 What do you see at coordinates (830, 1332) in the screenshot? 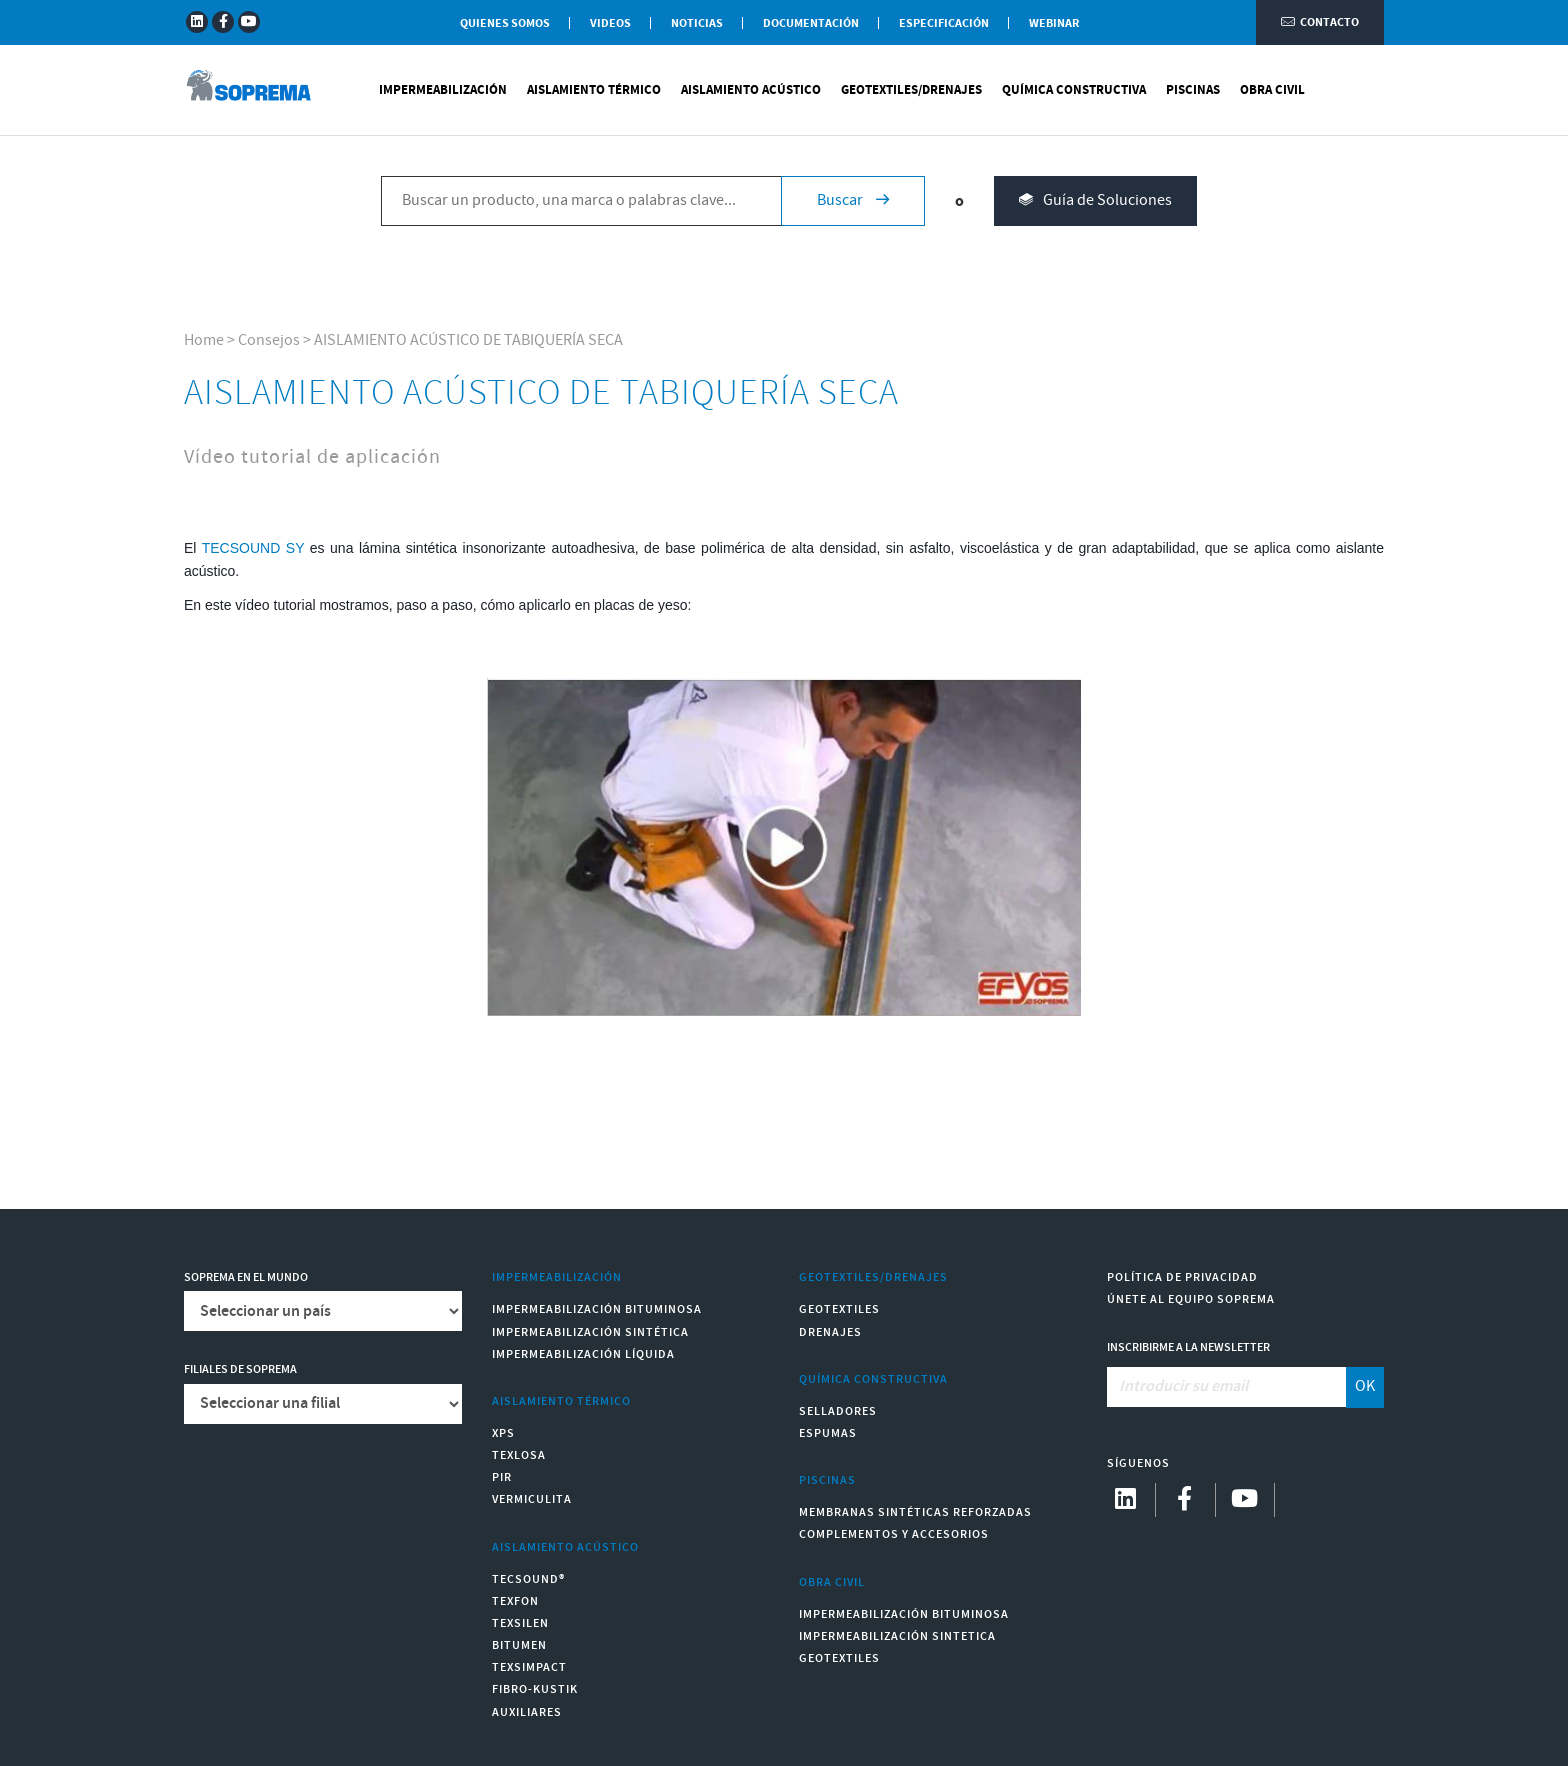
I see `Drenajes` at bounding box center [830, 1332].